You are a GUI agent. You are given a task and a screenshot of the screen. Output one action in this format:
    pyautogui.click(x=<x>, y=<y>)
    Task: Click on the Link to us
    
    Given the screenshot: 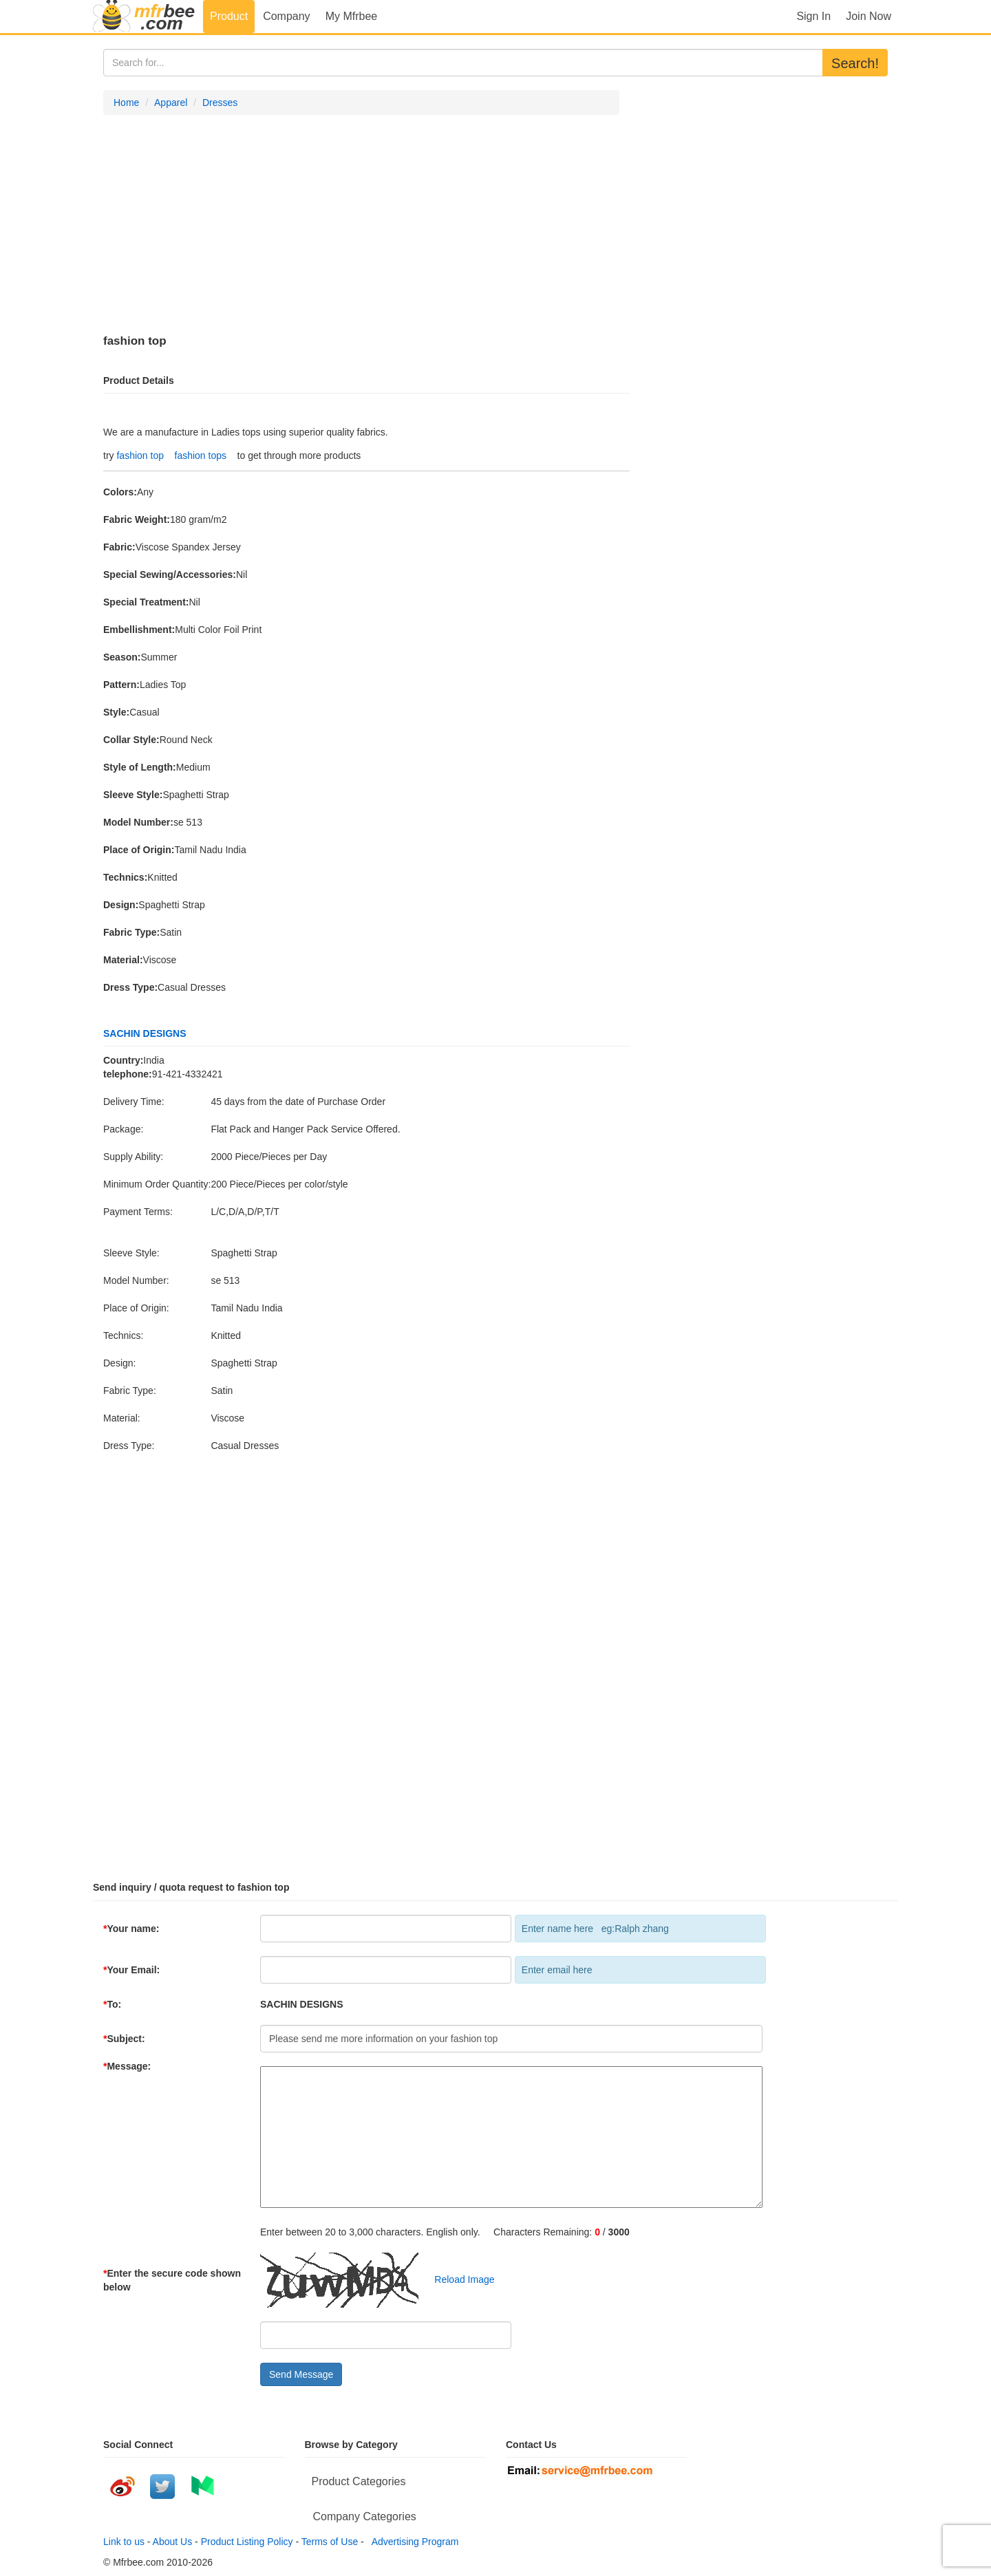 What is the action you would take?
    pyautogui.click(x=124, y=2541)
    